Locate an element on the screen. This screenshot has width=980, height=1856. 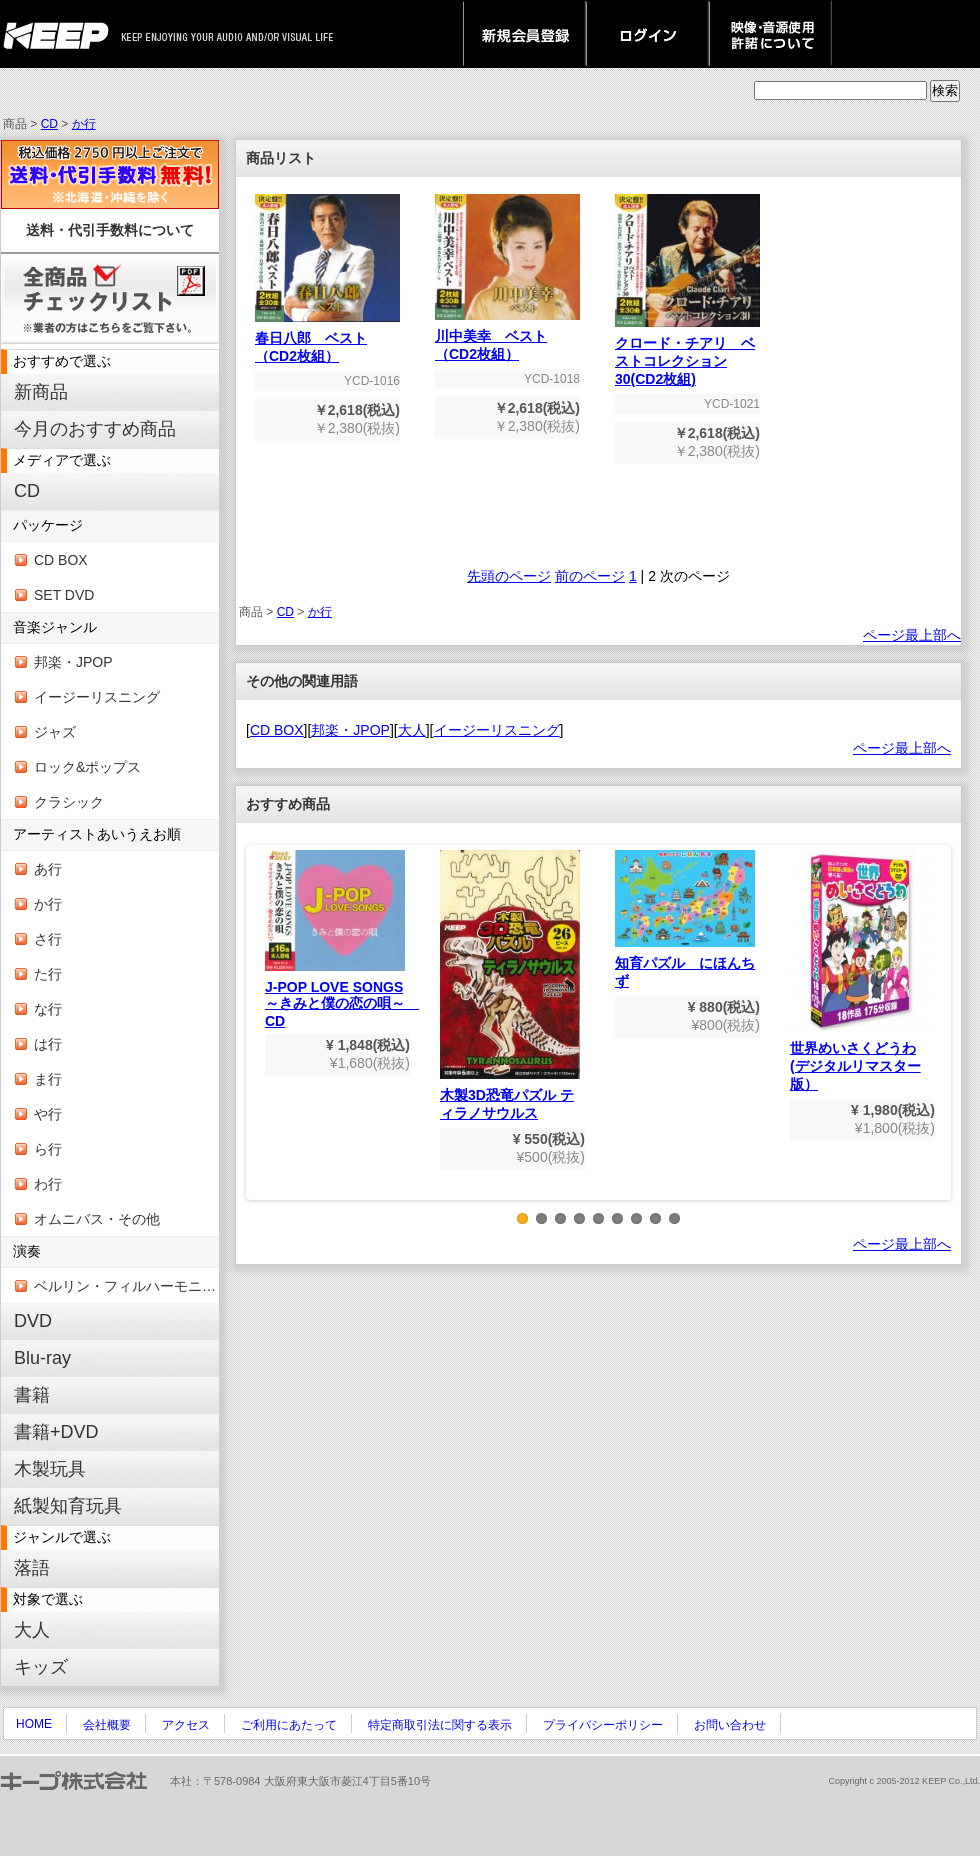
ら行 is located at coordinates (48, 1149).